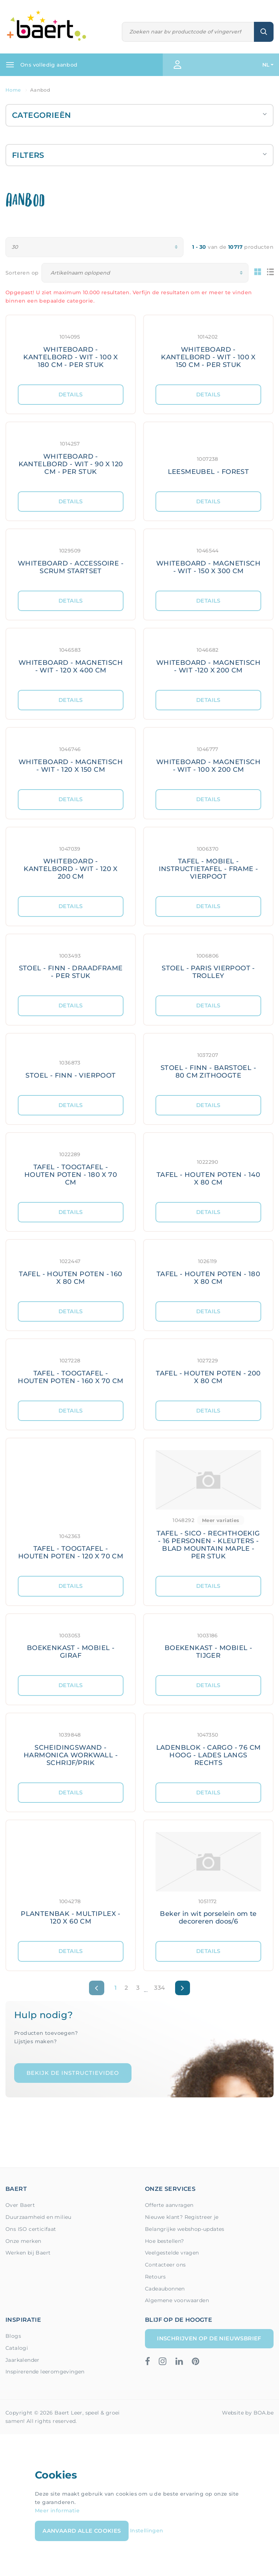 The image size is (279, 2576). I want to click on [Meer details: TAFEL - HOUTEN POTEN - 140 X 80 CM], so click(208, 1167).